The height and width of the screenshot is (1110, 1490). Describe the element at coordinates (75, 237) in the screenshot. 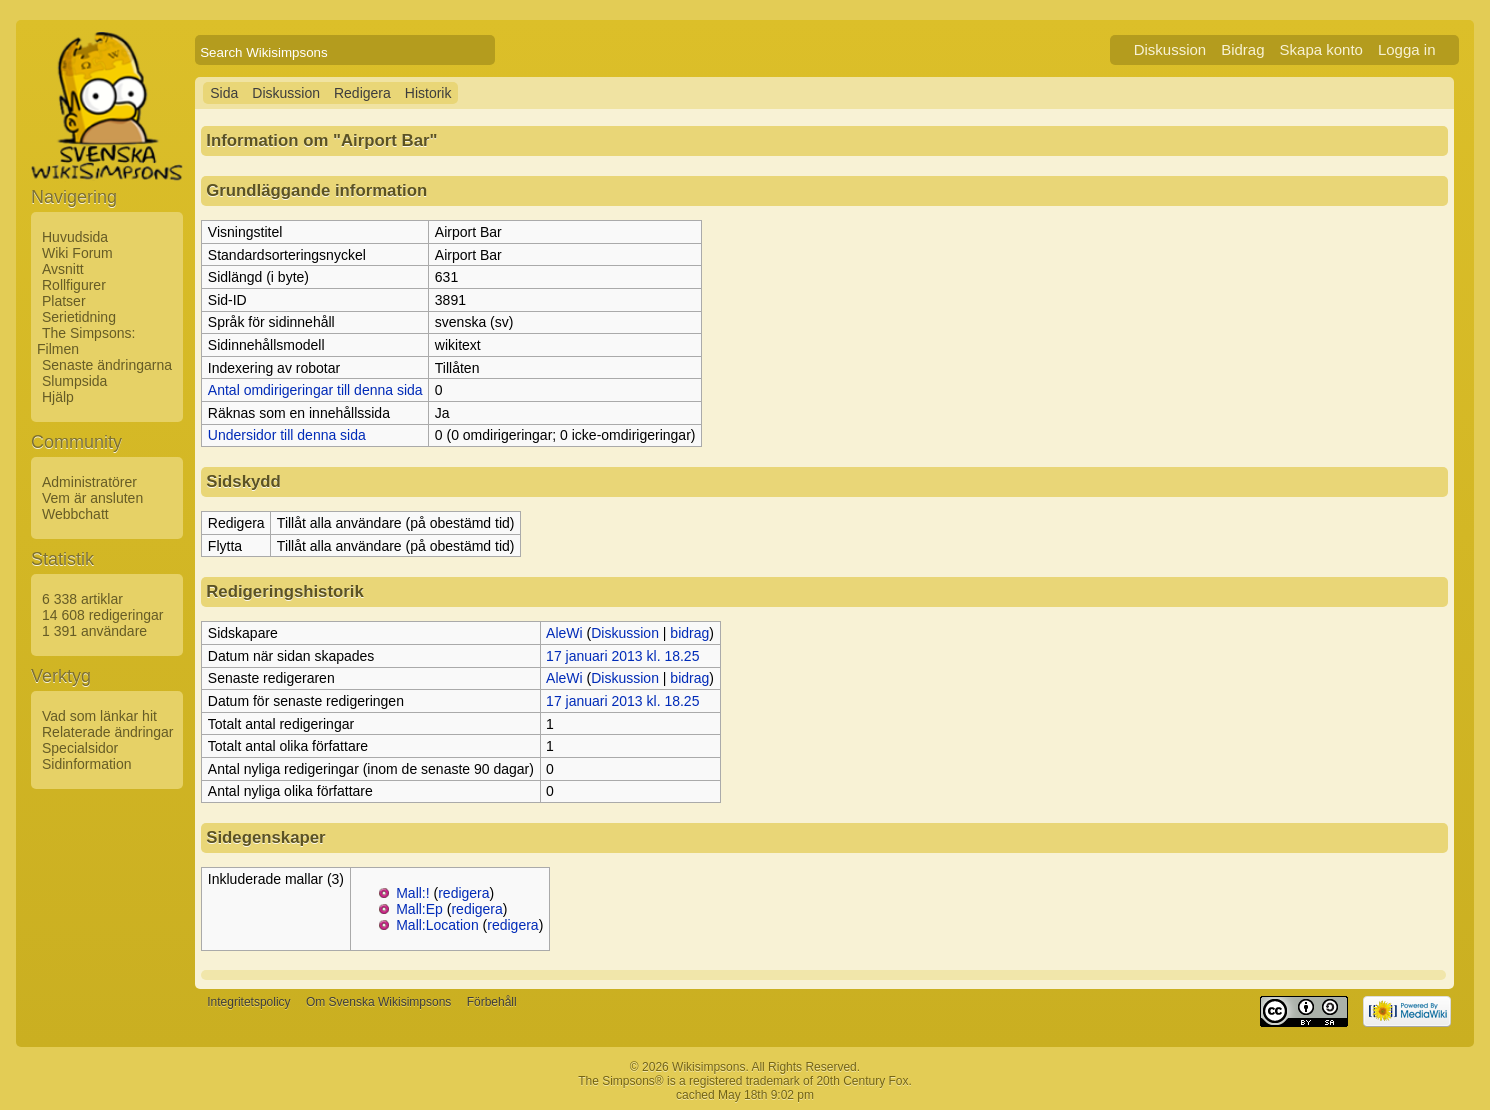

I see `Huvudsida` at that location.